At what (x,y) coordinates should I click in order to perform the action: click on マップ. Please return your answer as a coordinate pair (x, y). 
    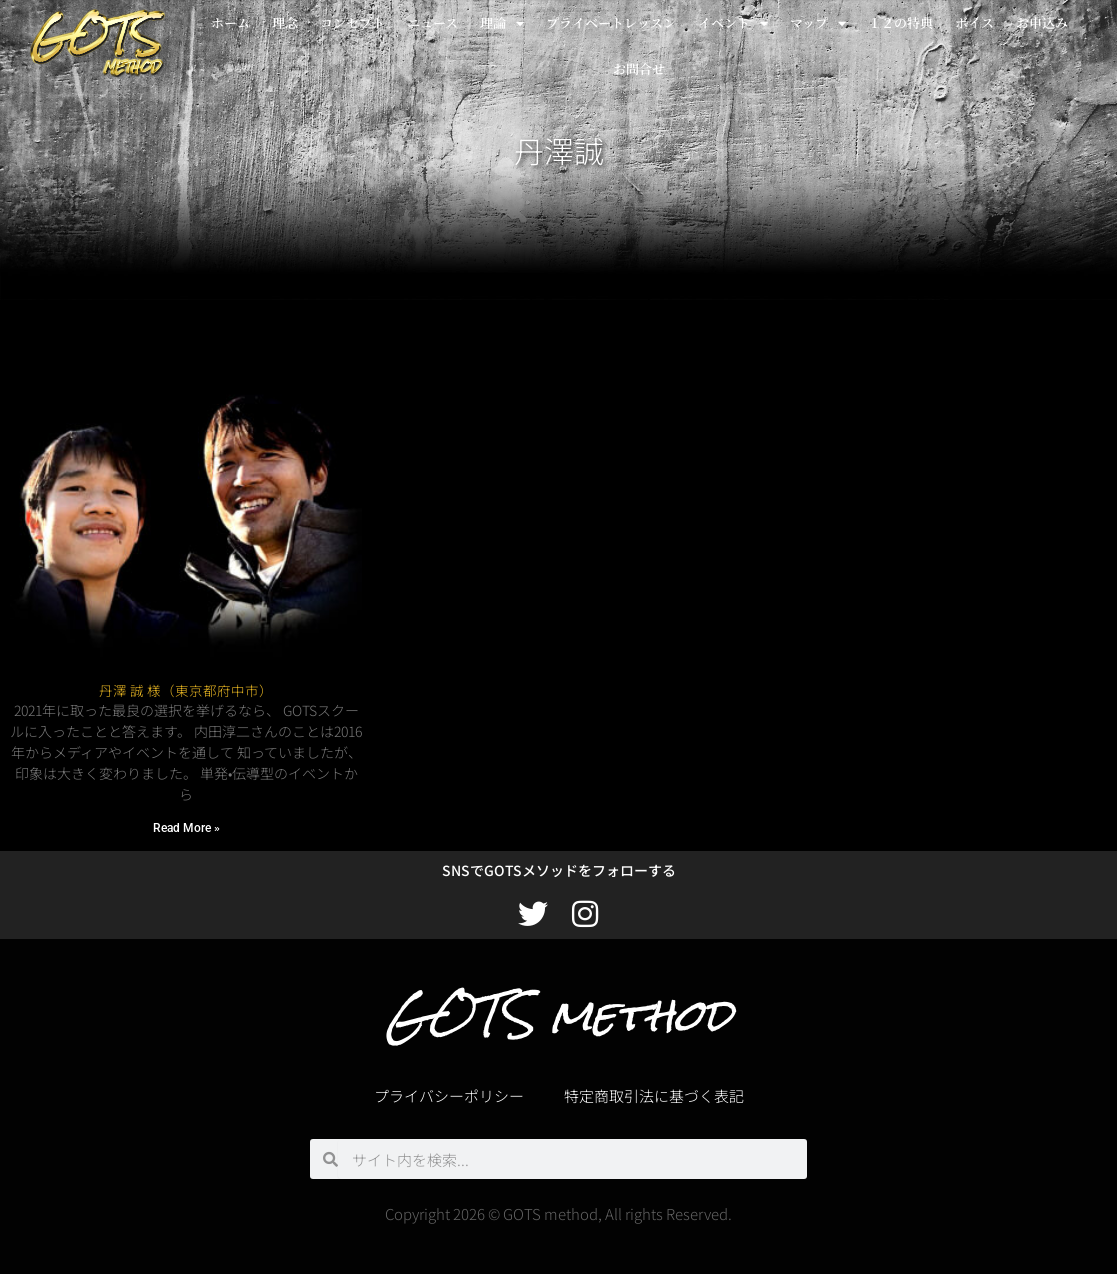
    Looking at the image, I should click on (818, 23).